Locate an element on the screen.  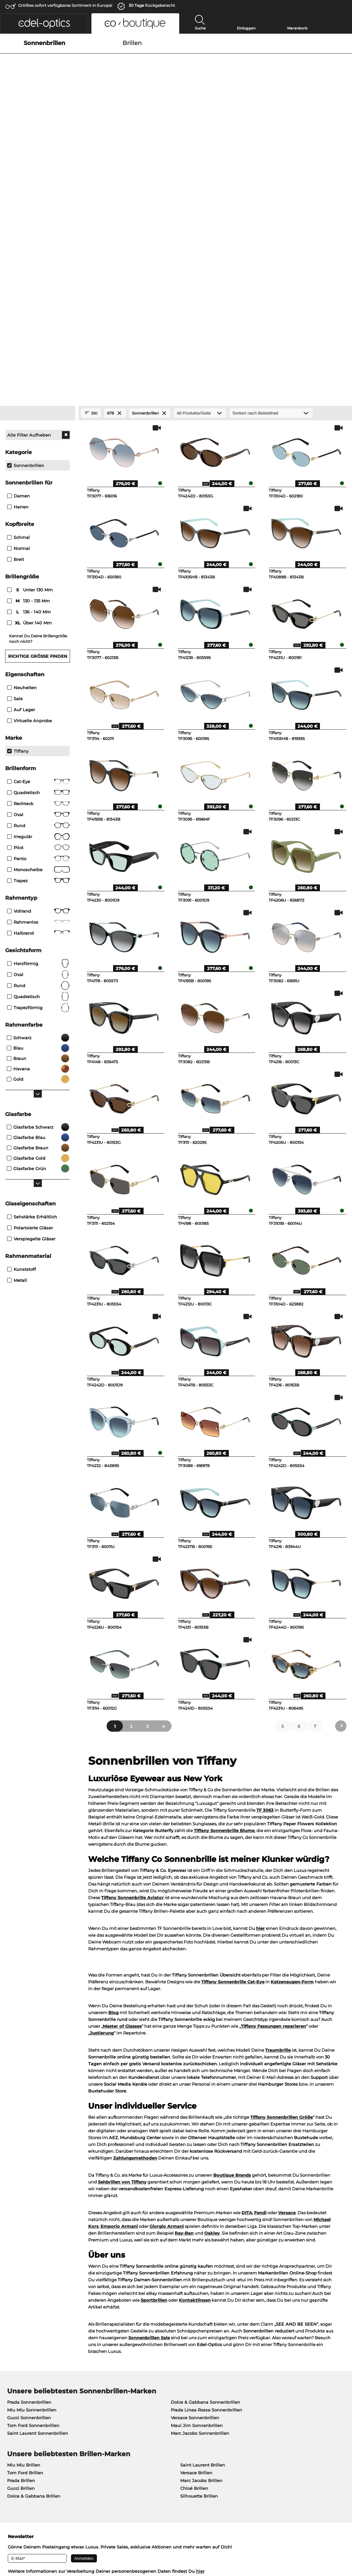
[Close Facets] is located at coordinates (37, 161).